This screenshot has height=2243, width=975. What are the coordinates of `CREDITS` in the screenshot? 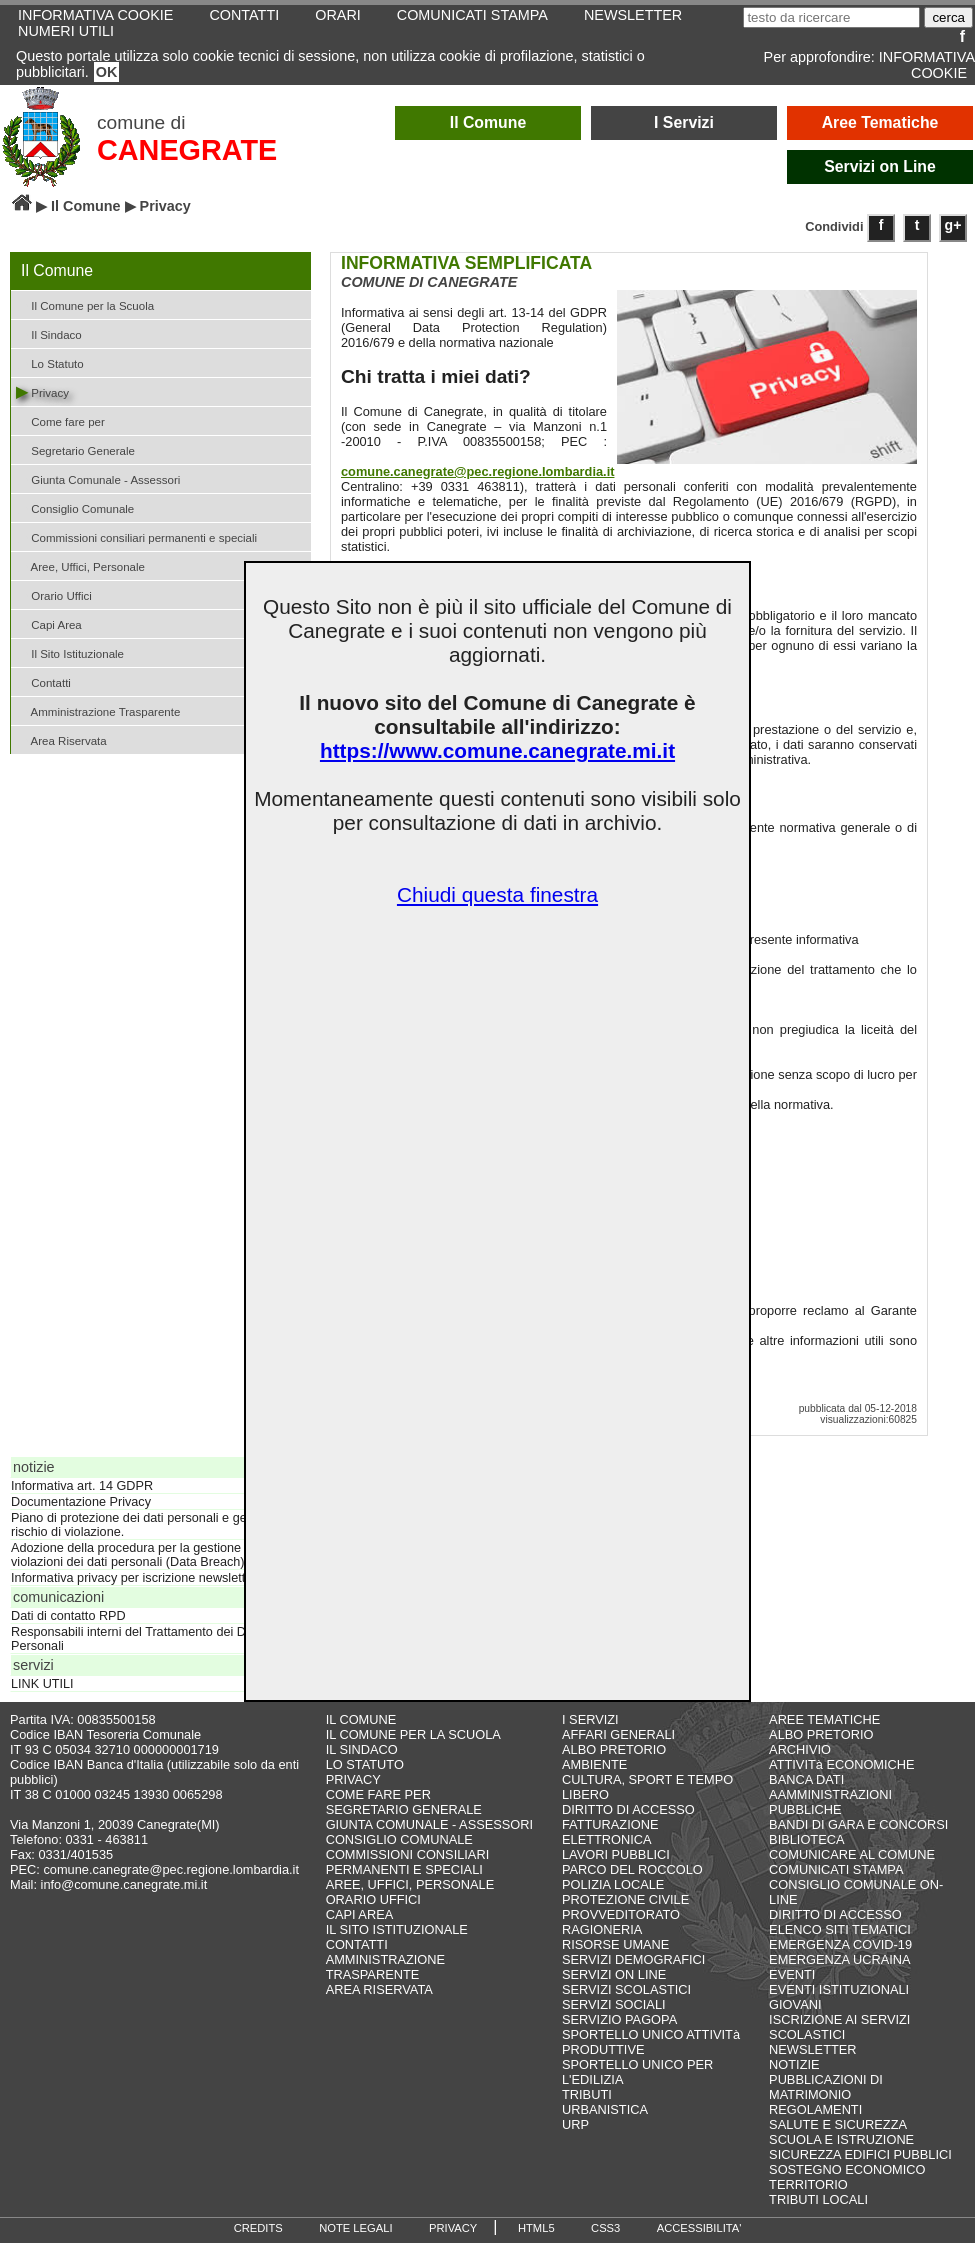 It's located at (258, 2228).